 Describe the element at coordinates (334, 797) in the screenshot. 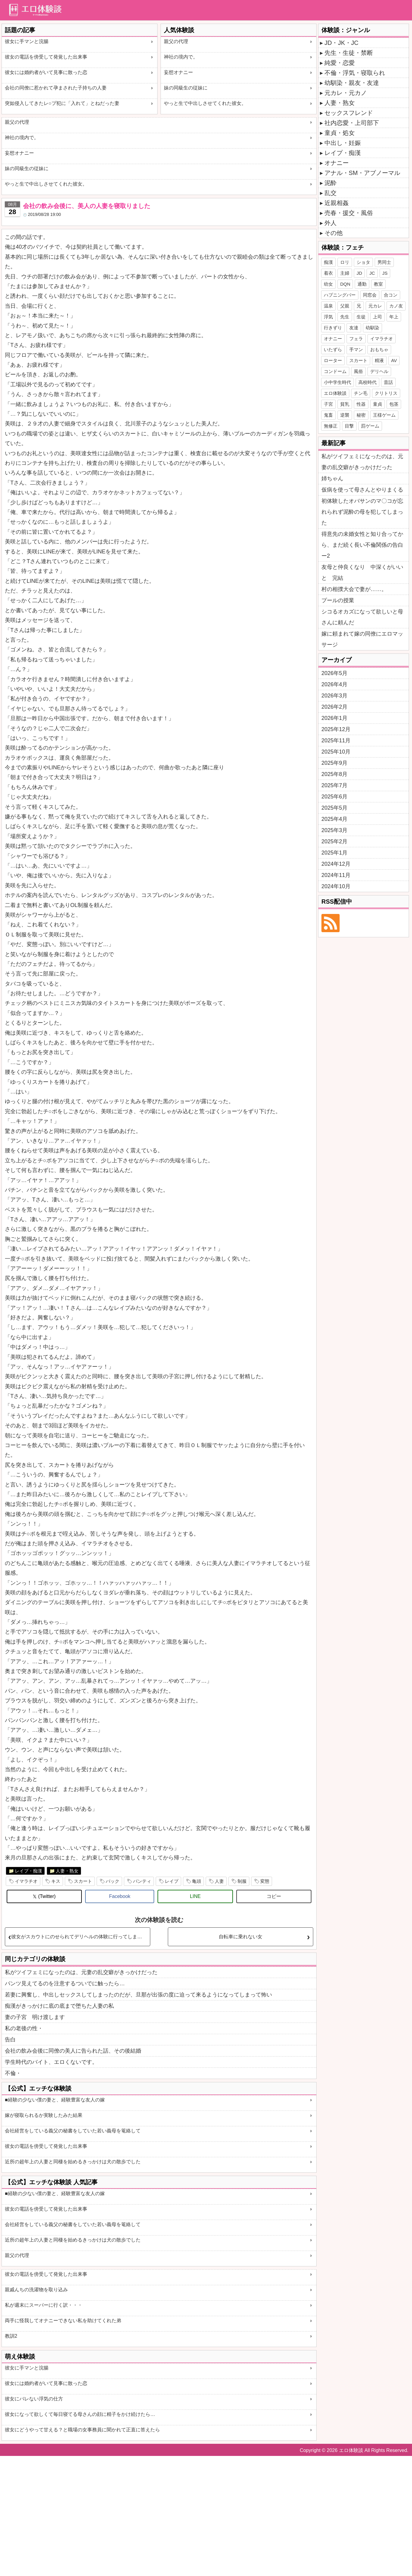

I see `2025年6月` at that location.